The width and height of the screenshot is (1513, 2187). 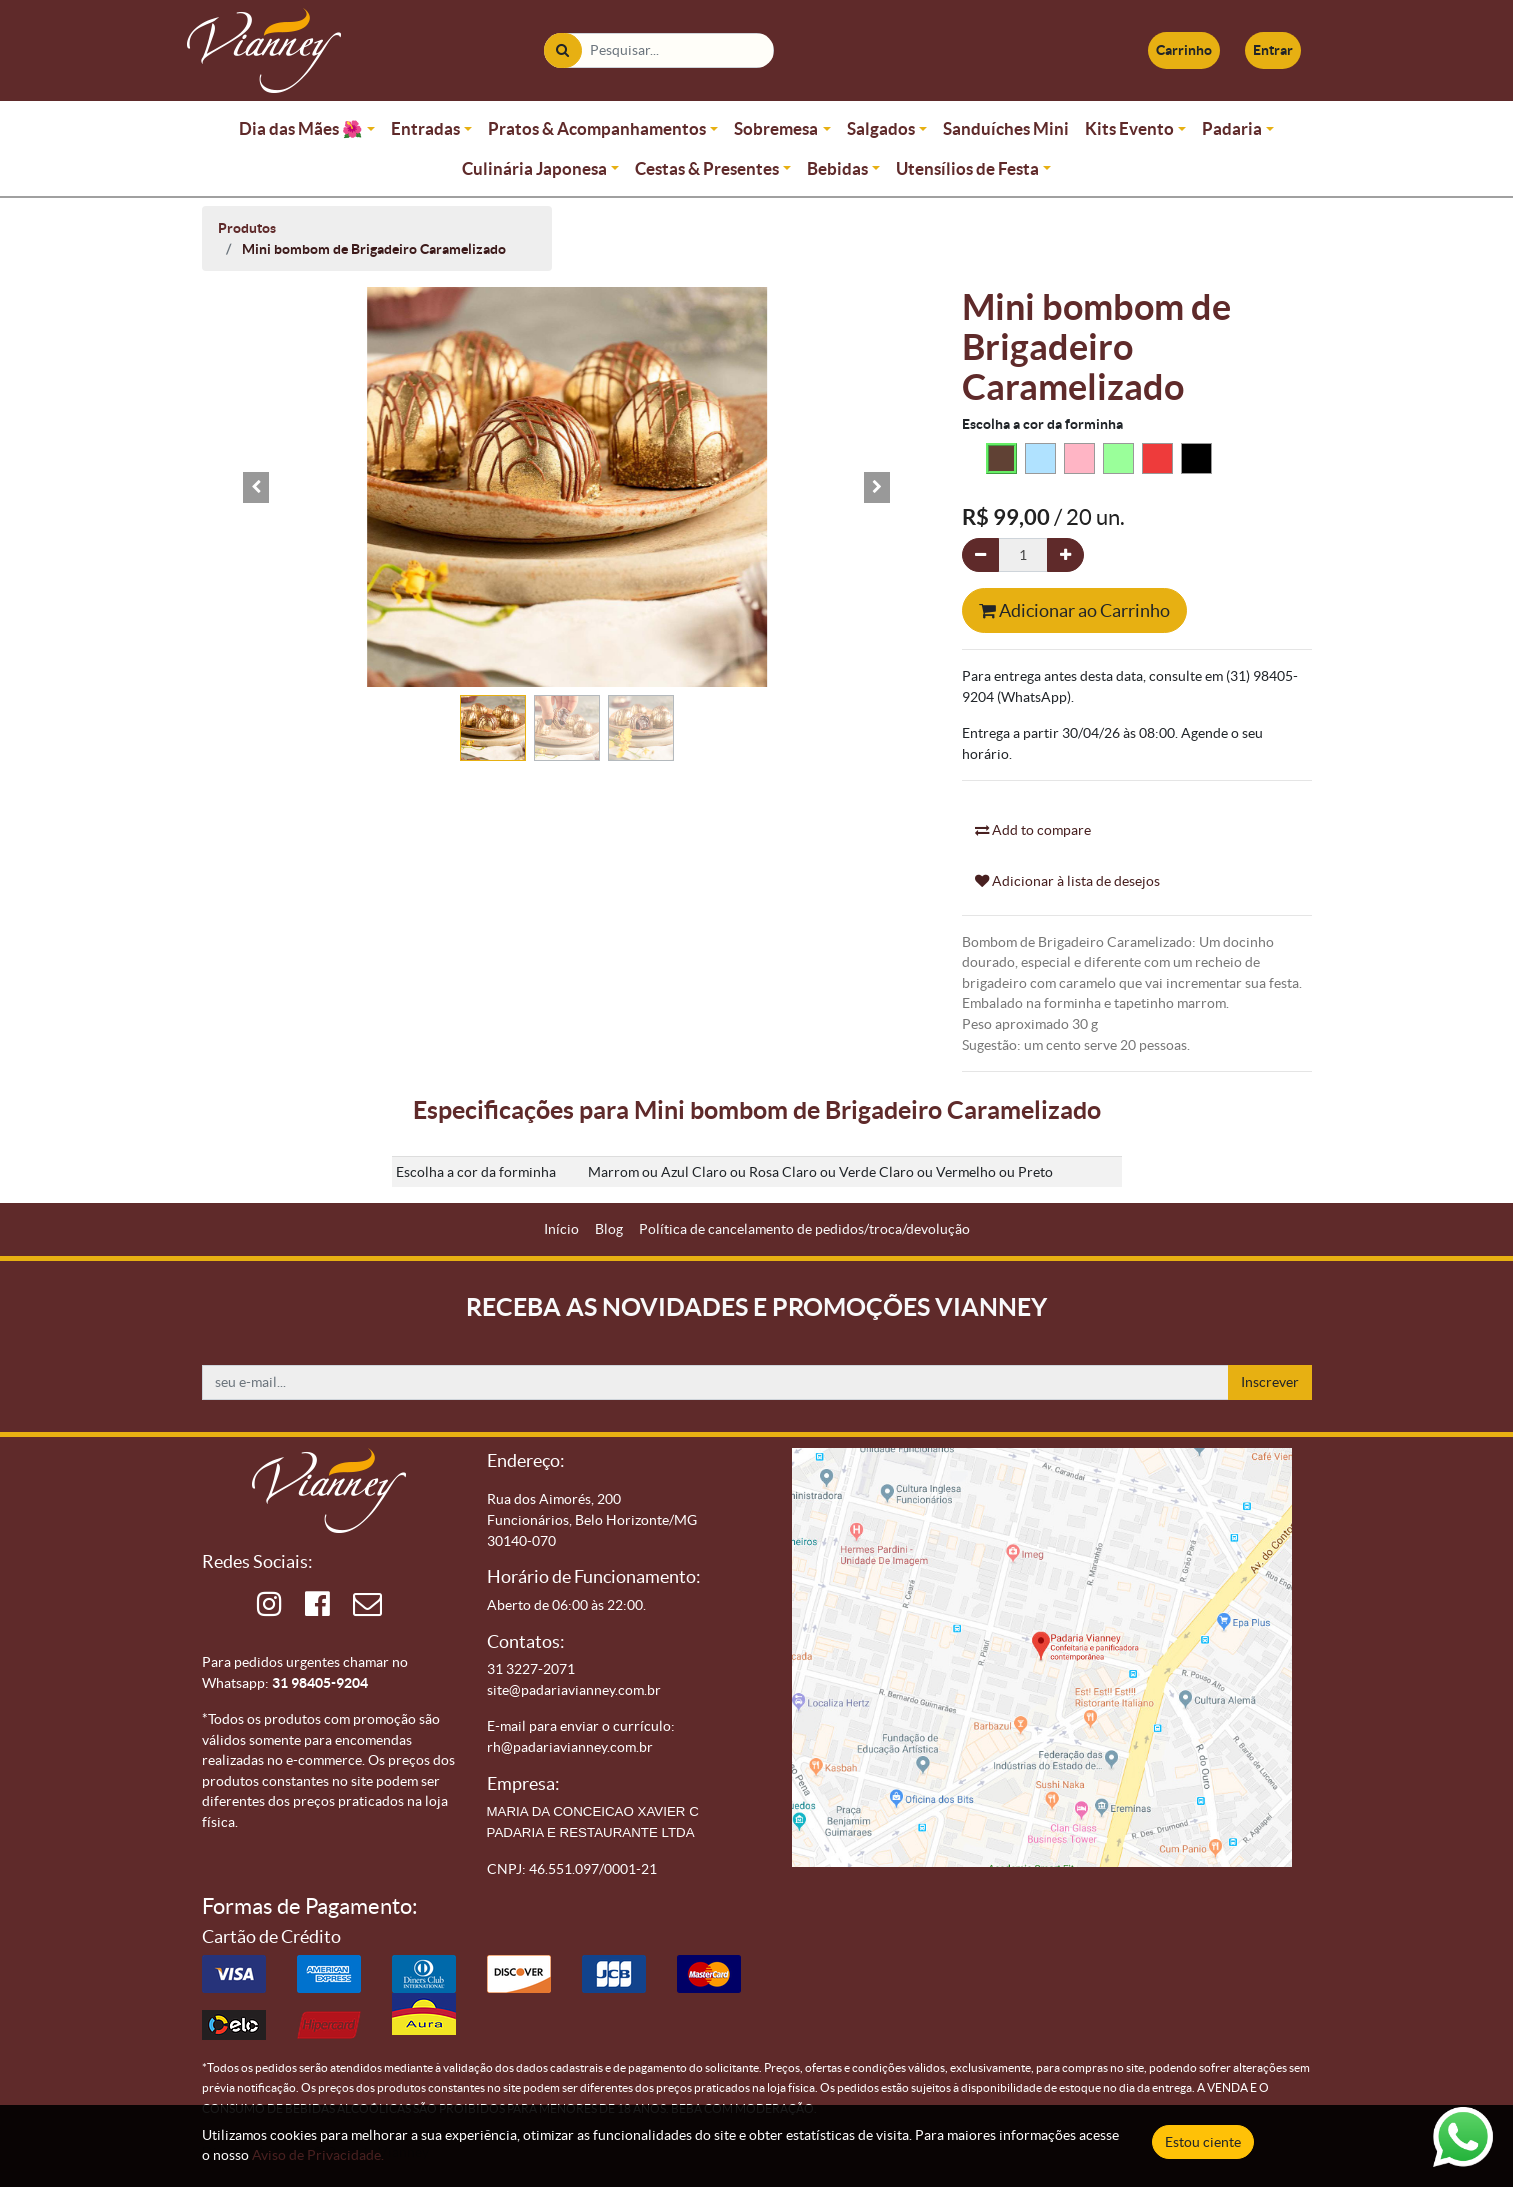 What do you see at coordinates (1129, 128) in the screenshot?
I see `Kits Evento` at bounding box center [1129, 128].